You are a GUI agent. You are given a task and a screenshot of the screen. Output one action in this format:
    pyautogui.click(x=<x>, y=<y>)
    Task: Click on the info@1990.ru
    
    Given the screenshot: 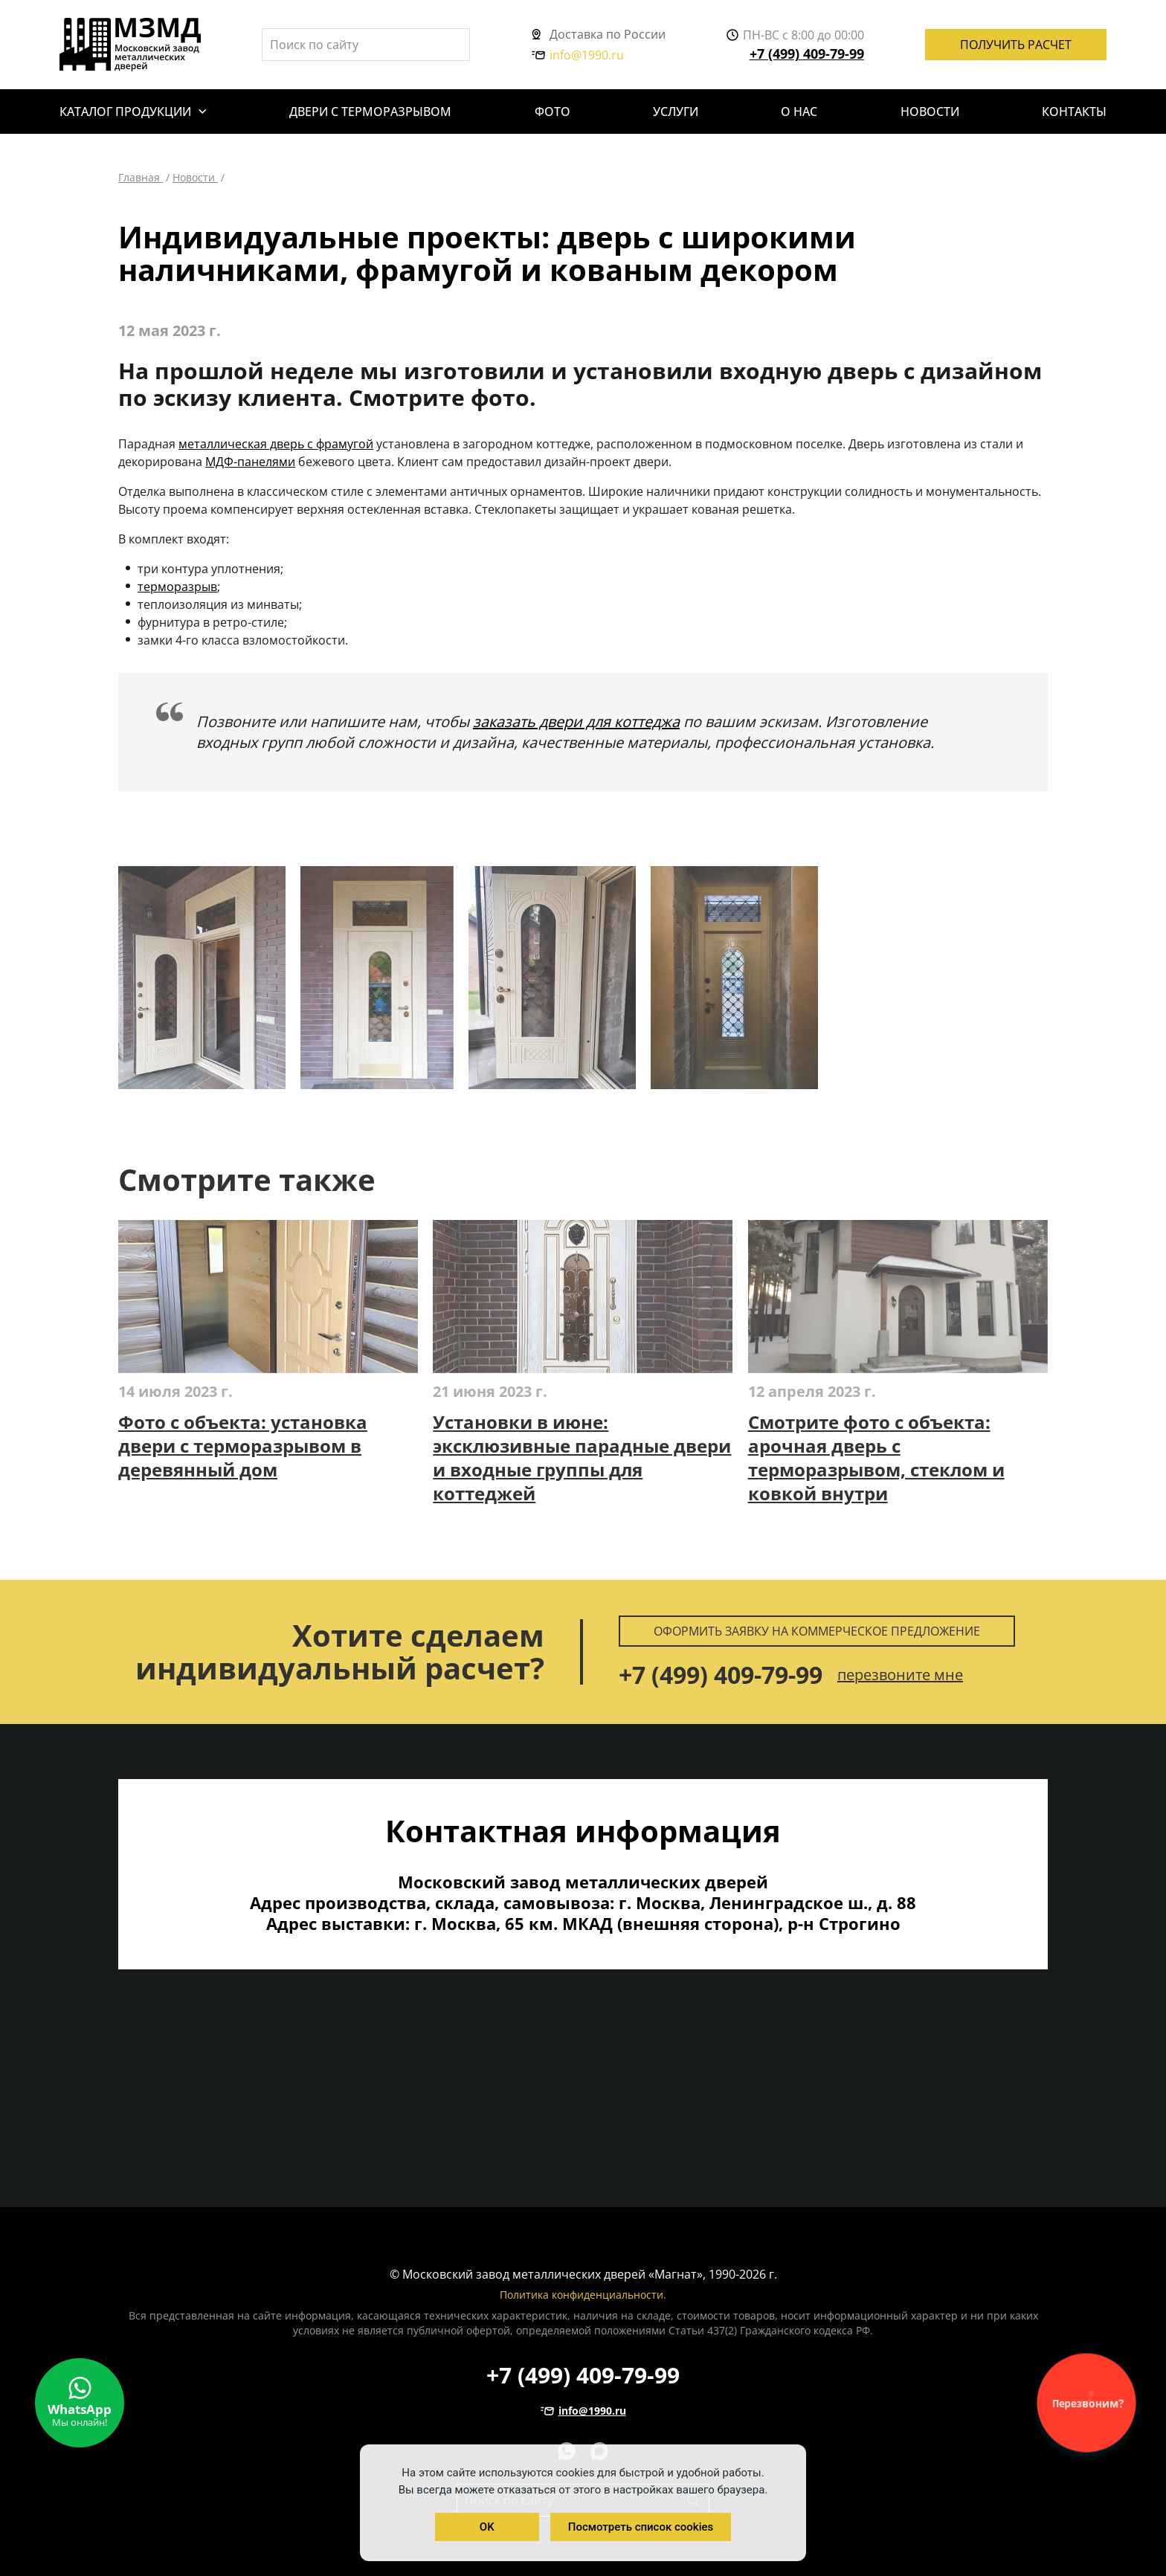 What is the action you would take?
    pyautogui.click(x=578, y=55)
    